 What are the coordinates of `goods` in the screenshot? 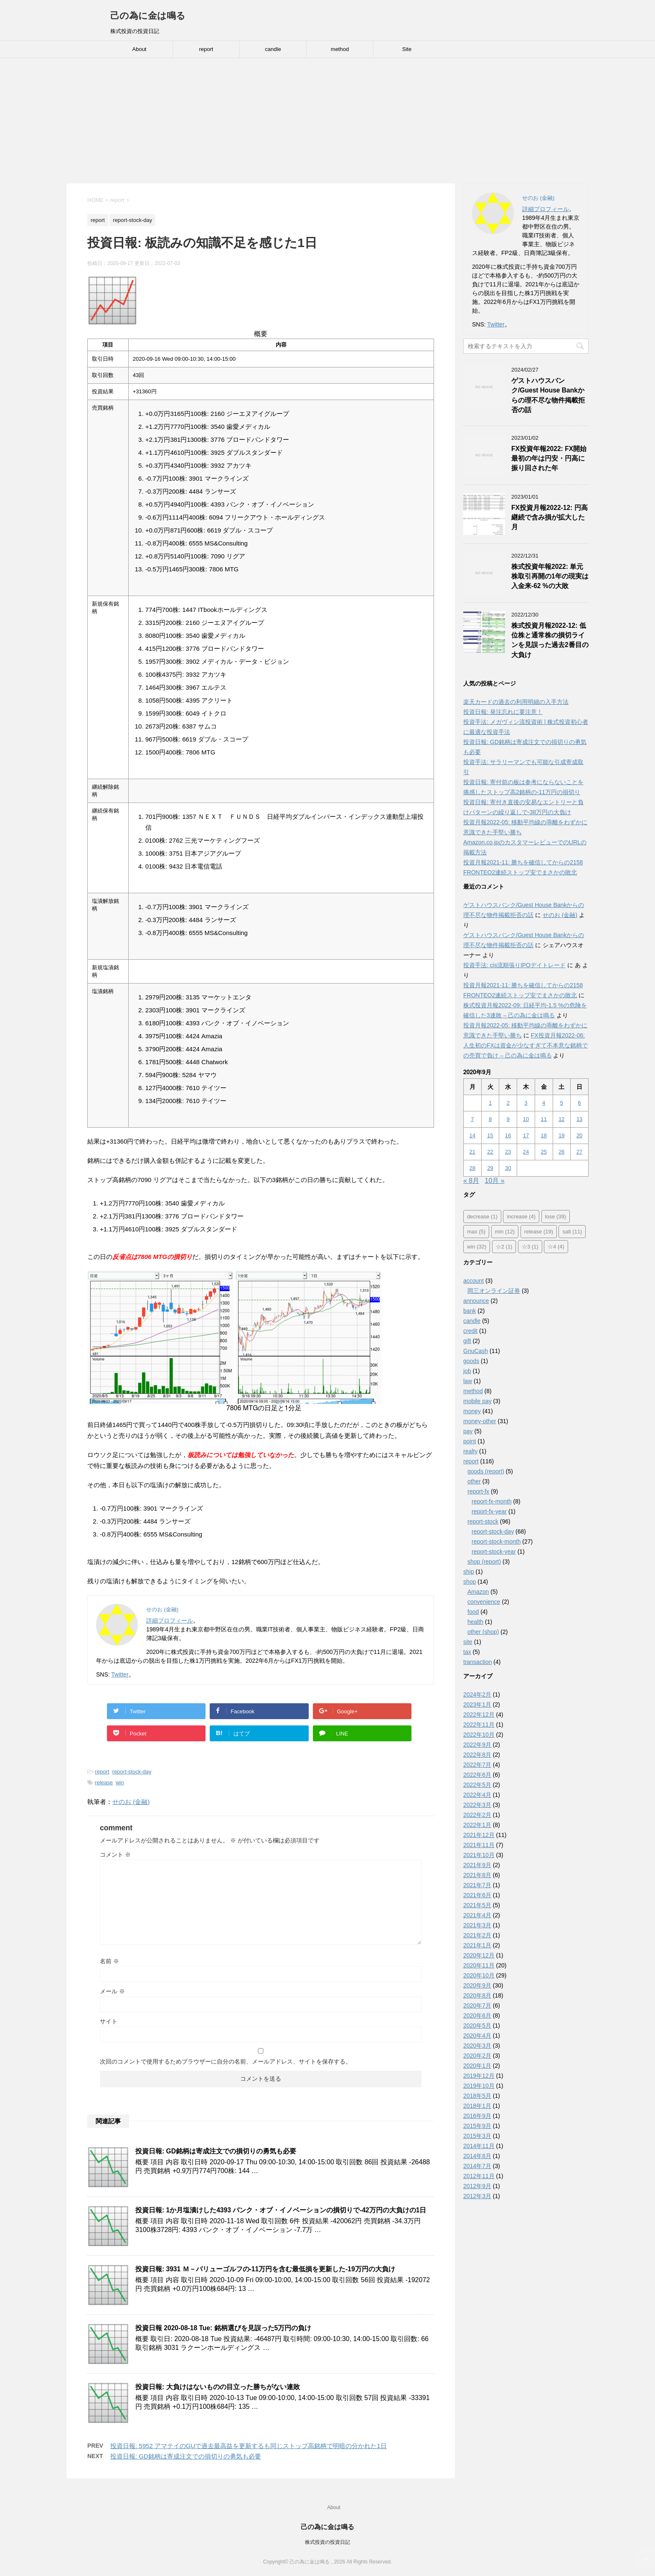 It's located at (471, 1361).